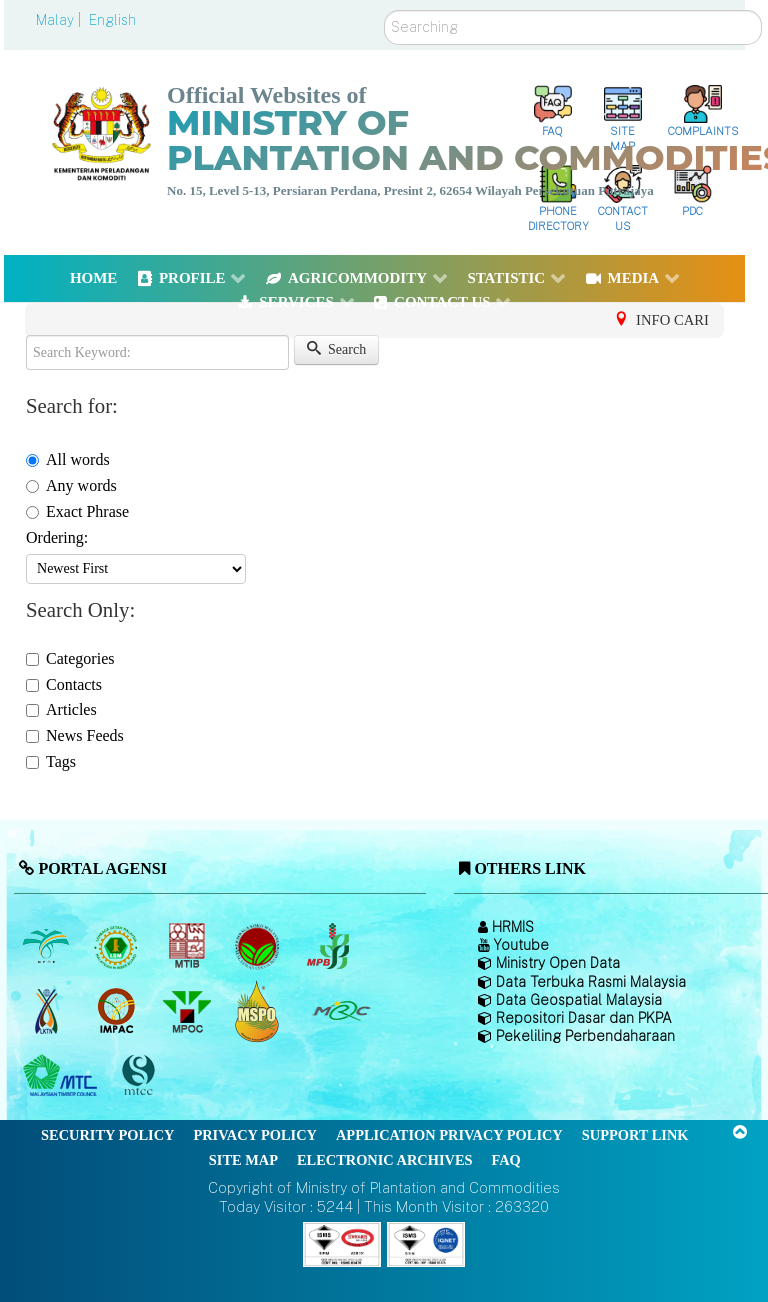 The image size is (768, 1302). Describe the element at coordinates (26, 335) in the screenshot. I see `Search Keyword:` at that location.